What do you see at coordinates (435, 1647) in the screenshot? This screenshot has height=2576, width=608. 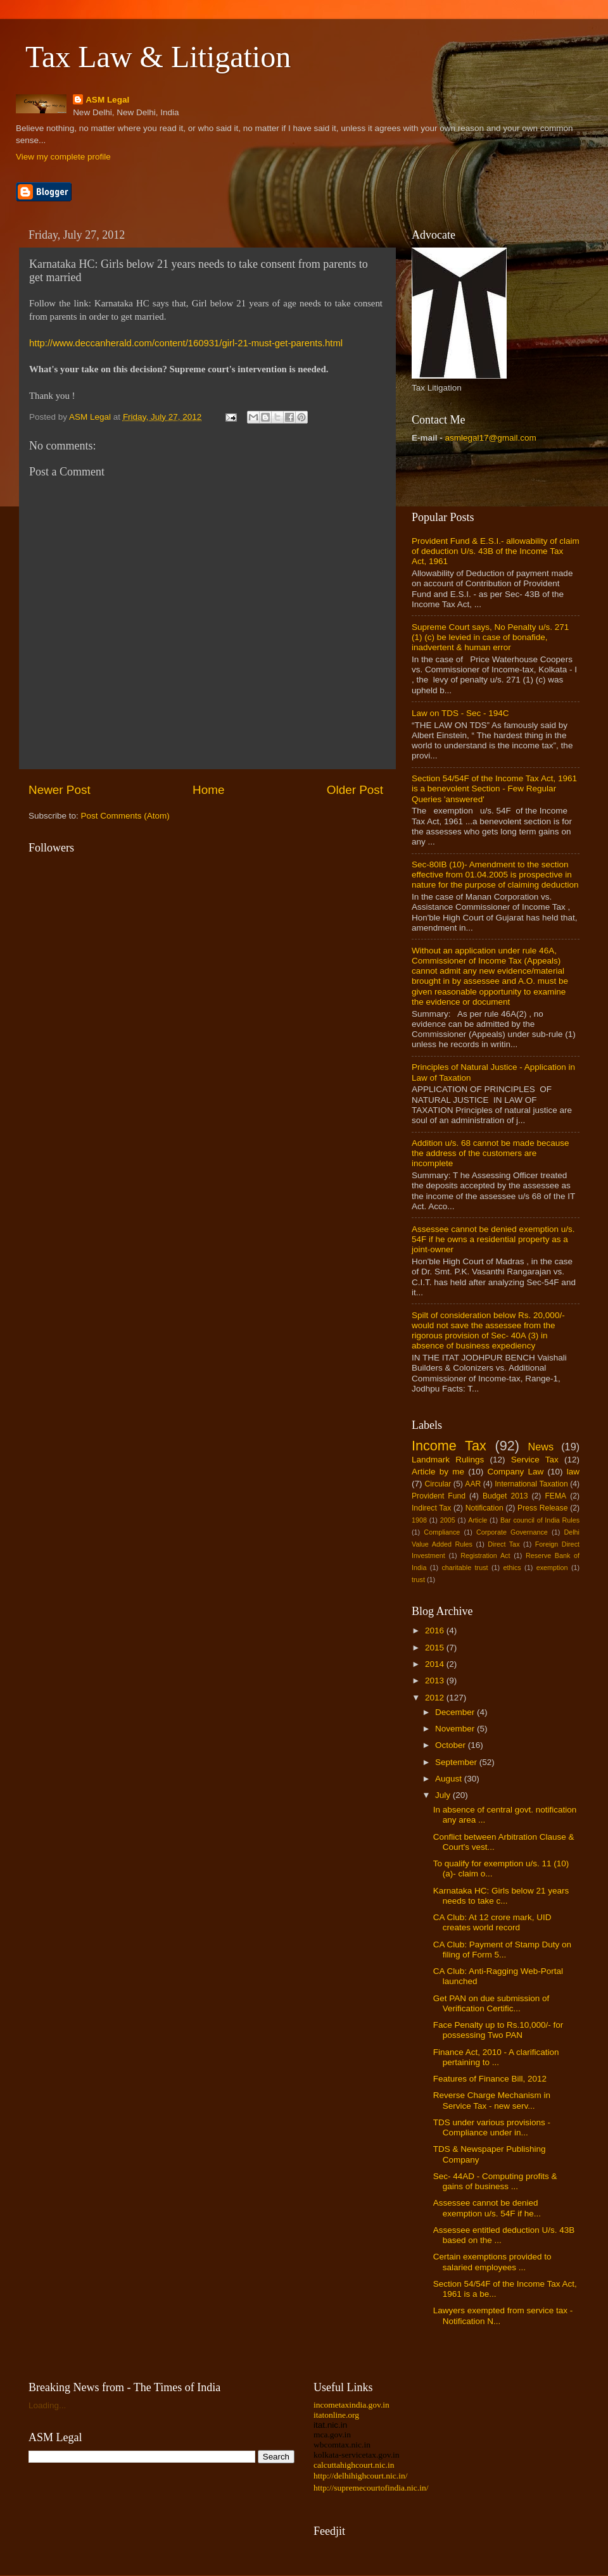 I see `2015` at bounding box center [435, 1647].